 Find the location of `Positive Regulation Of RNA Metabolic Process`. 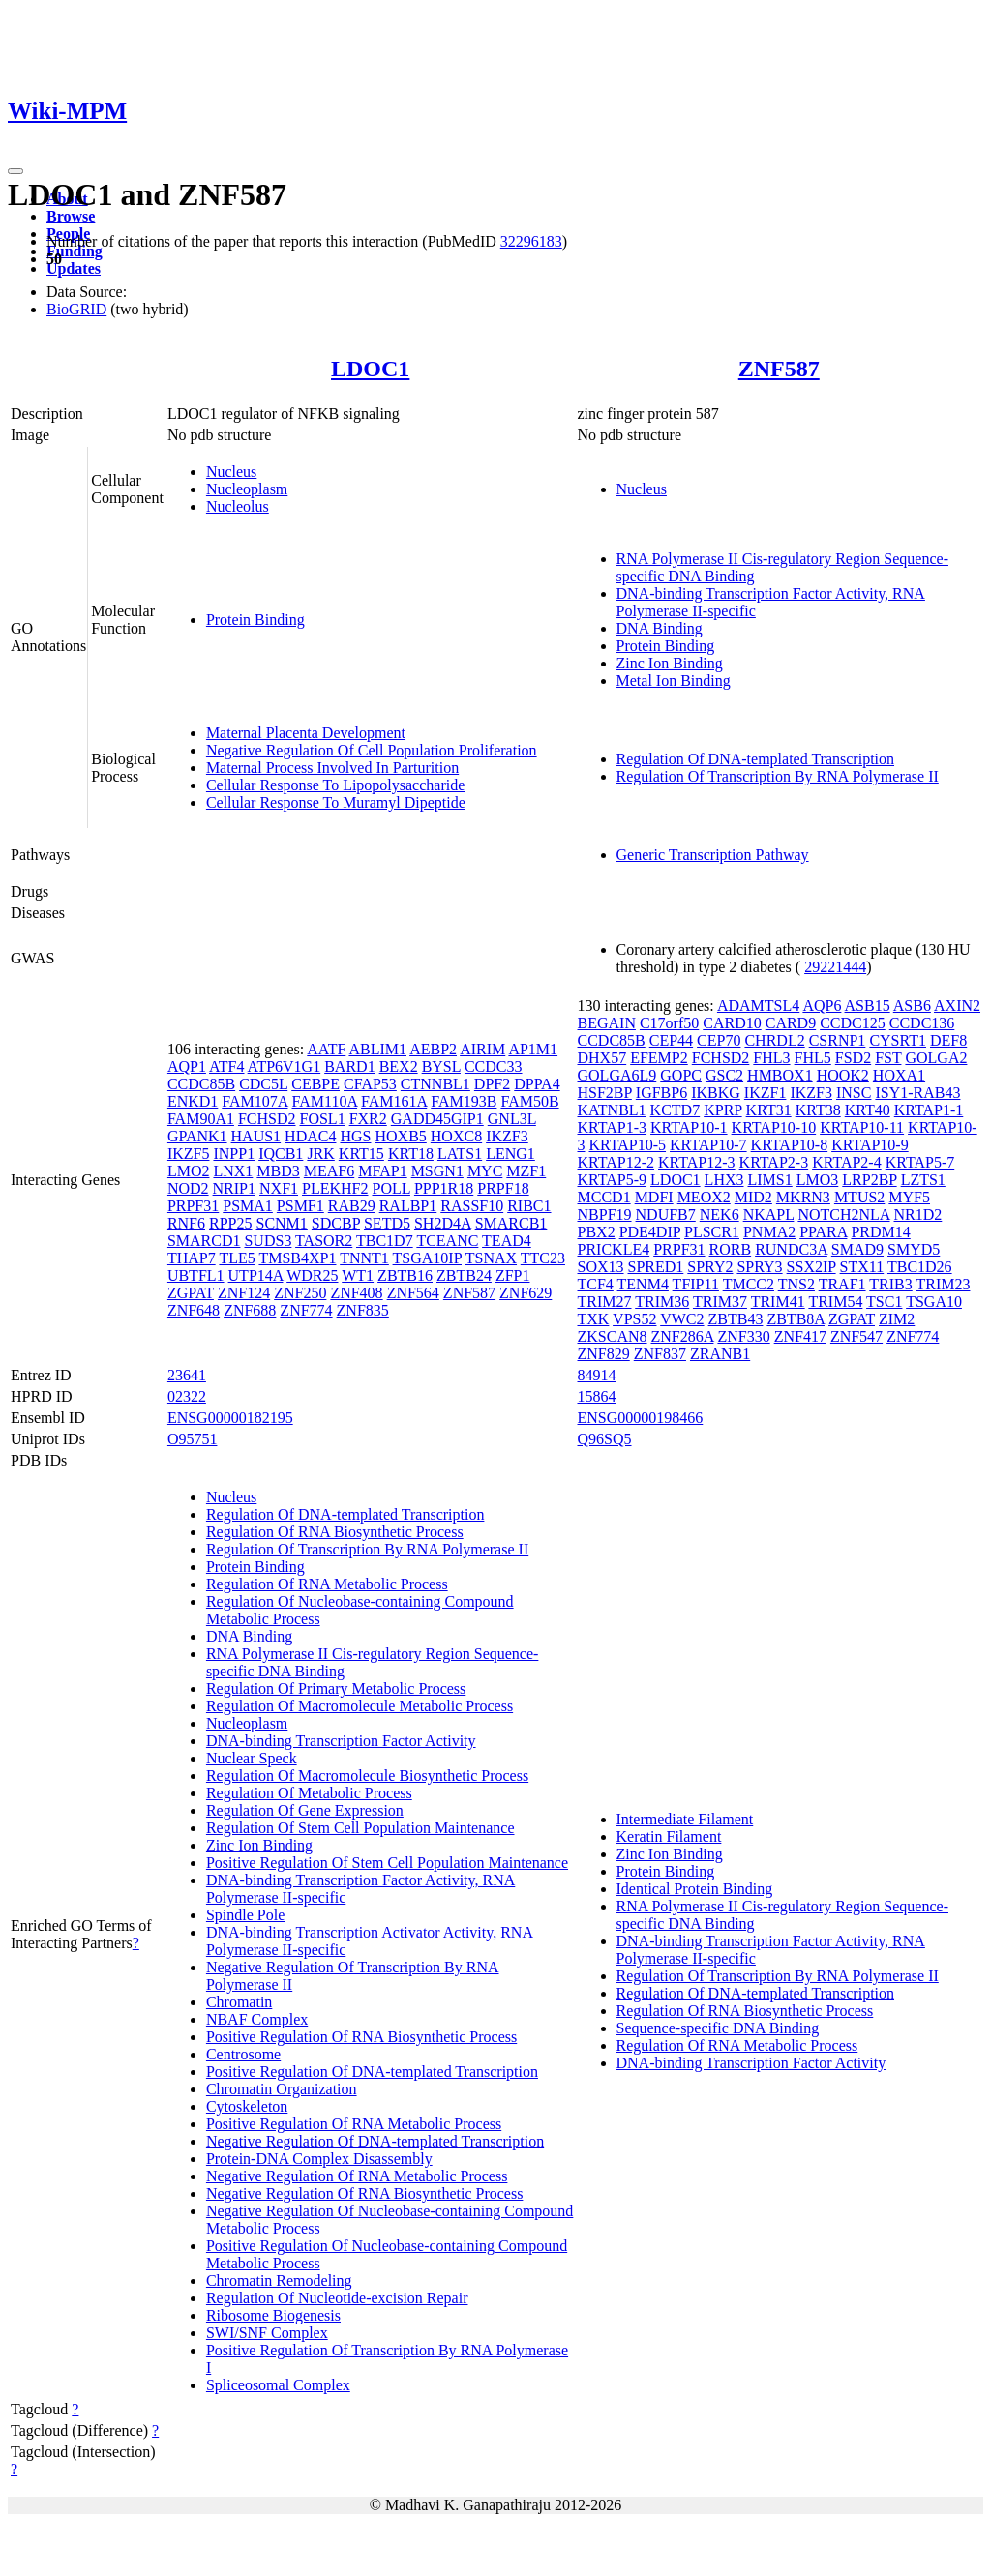

Positive Regulation Of RNA Metabolic Process is located at coordinates (353, 2124).